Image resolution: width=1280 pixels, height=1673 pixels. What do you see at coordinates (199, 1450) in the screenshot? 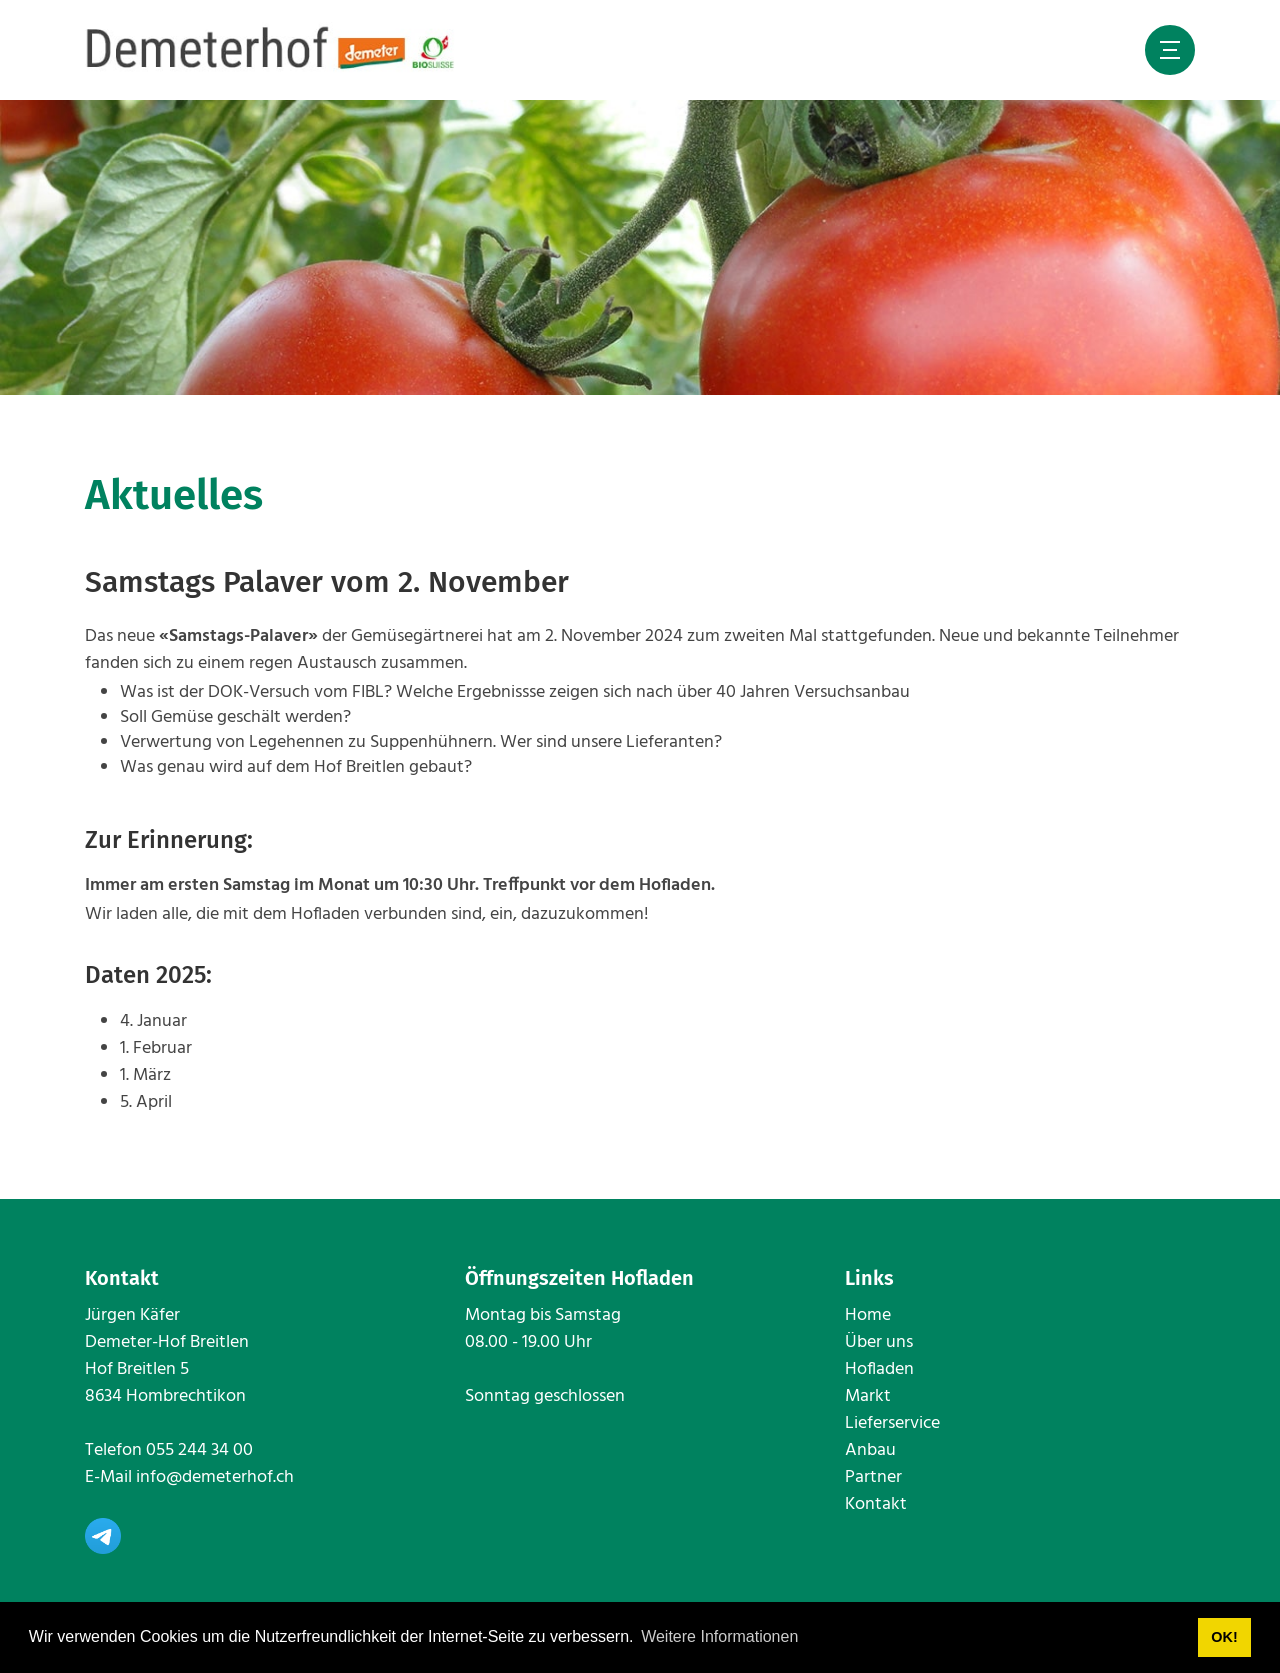
I see `055 244 34 00` at bounding box center [199, 1450].